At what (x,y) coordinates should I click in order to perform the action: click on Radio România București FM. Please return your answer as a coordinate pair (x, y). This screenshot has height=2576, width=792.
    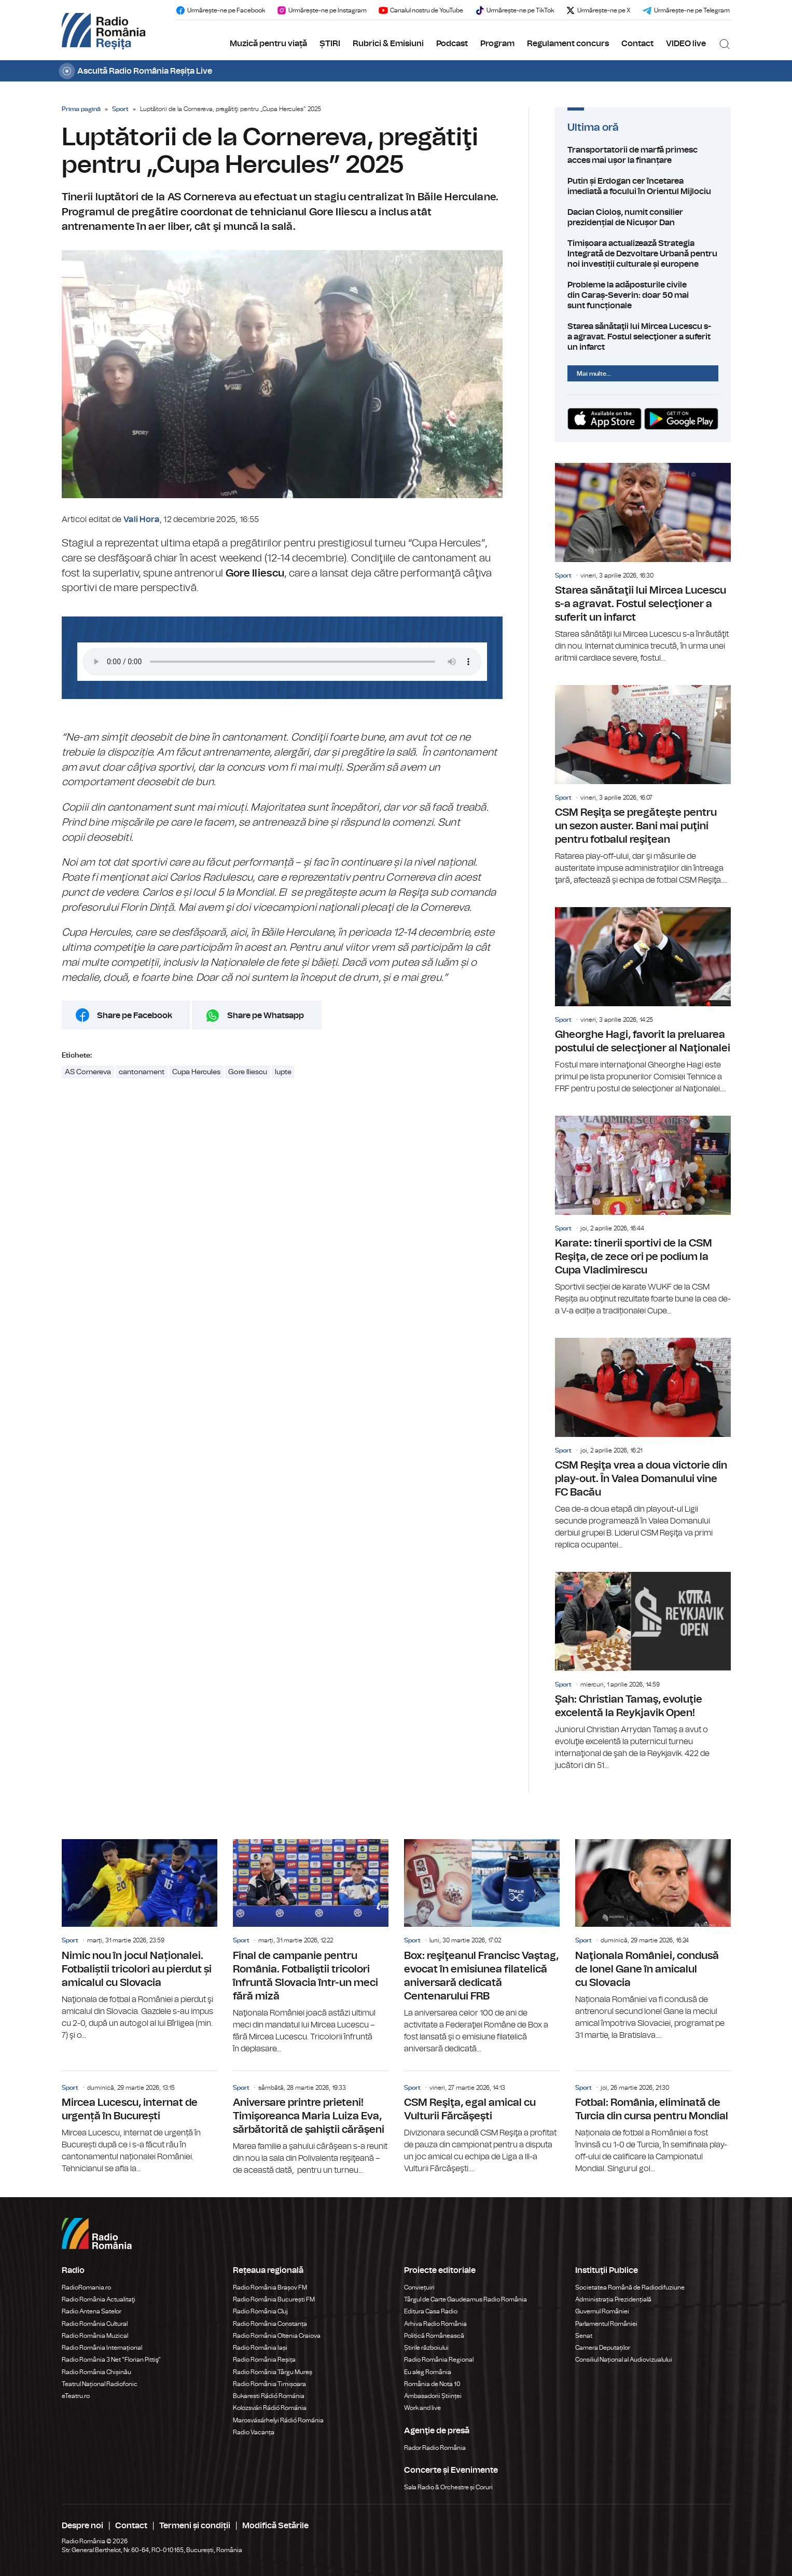
    Looking at the image, I should click on (274, 2299).